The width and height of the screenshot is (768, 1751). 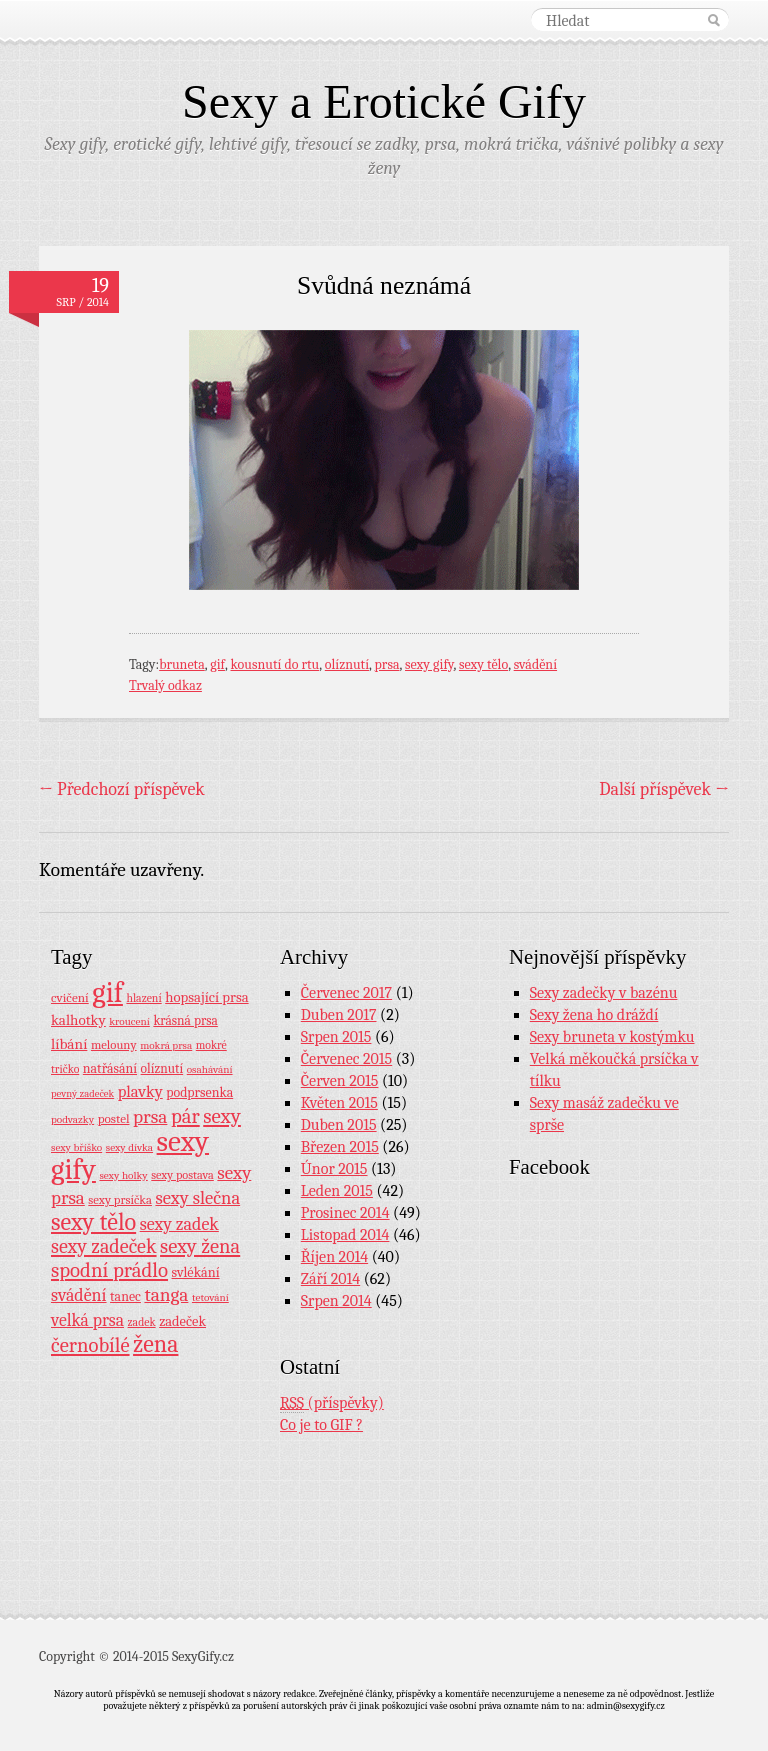 I want to click on kalhotky [kalhotky (17 položek)], so click(x=78, y=1020).